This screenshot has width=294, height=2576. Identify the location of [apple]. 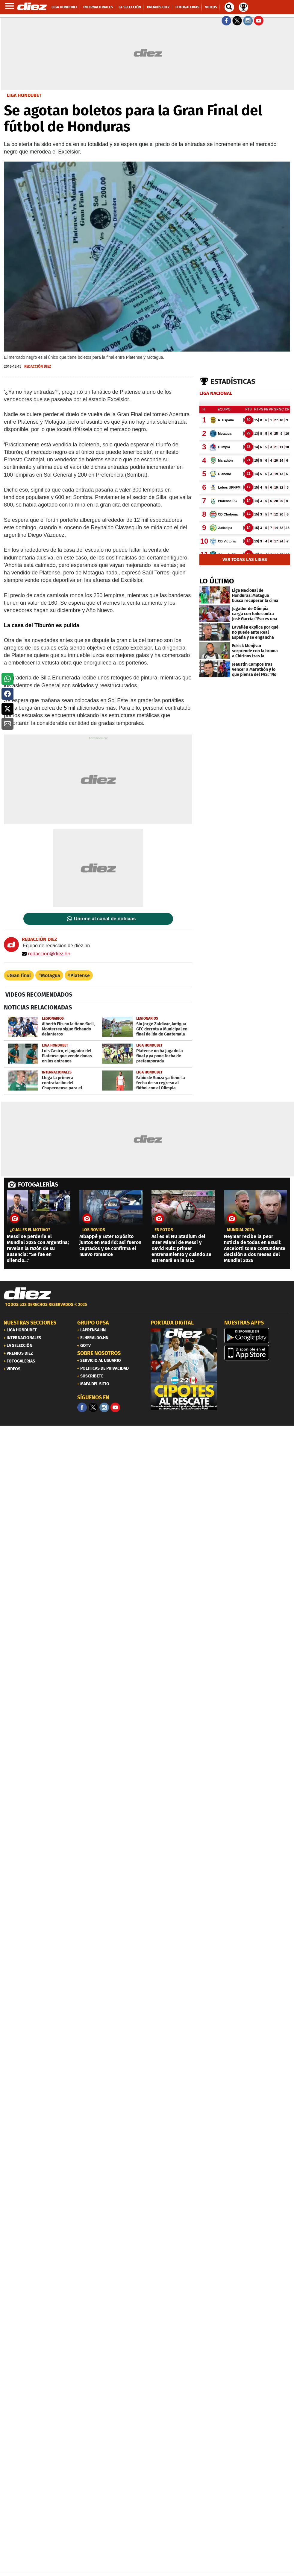
(257, 1352).